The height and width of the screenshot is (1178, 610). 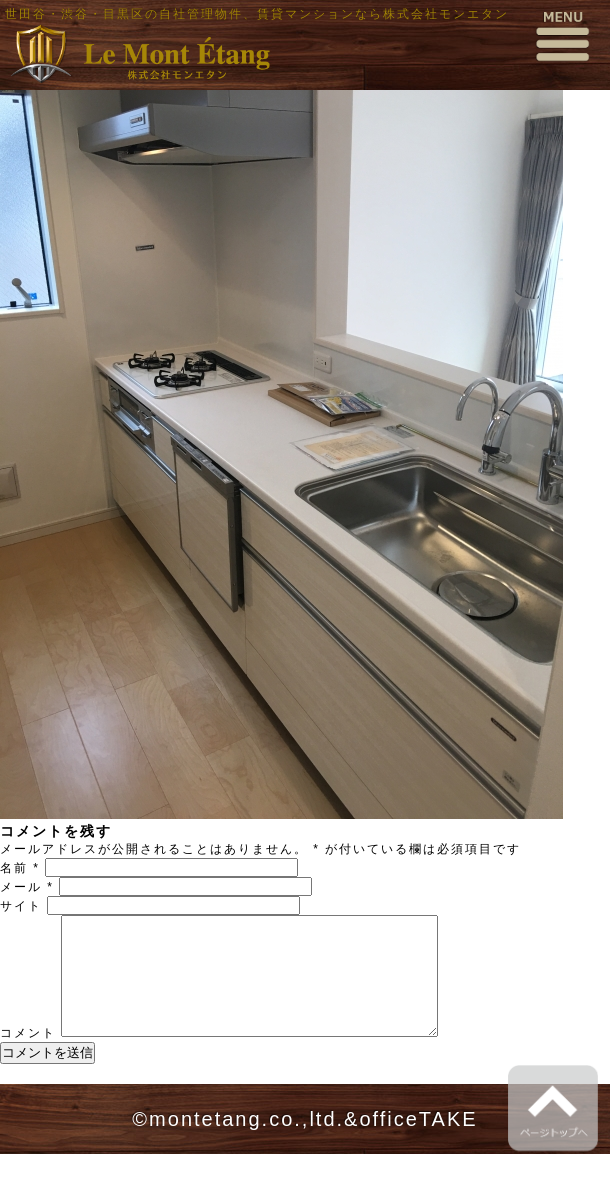 I want to click on コメント, so click(x=28, y=1057).